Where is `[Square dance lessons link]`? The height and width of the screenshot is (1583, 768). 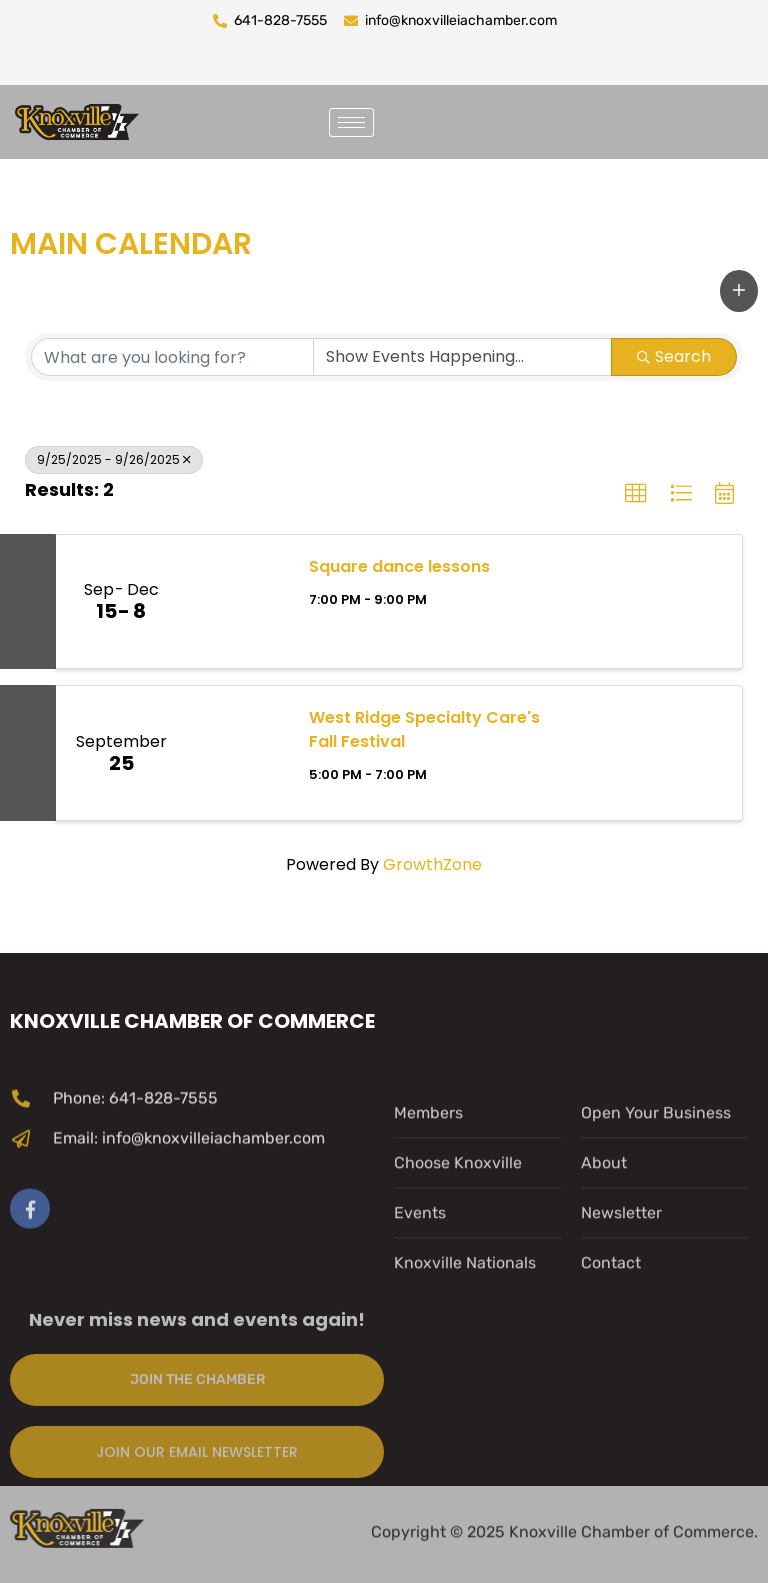
[Square dance lessons link] is located at coordinates (237, 602).